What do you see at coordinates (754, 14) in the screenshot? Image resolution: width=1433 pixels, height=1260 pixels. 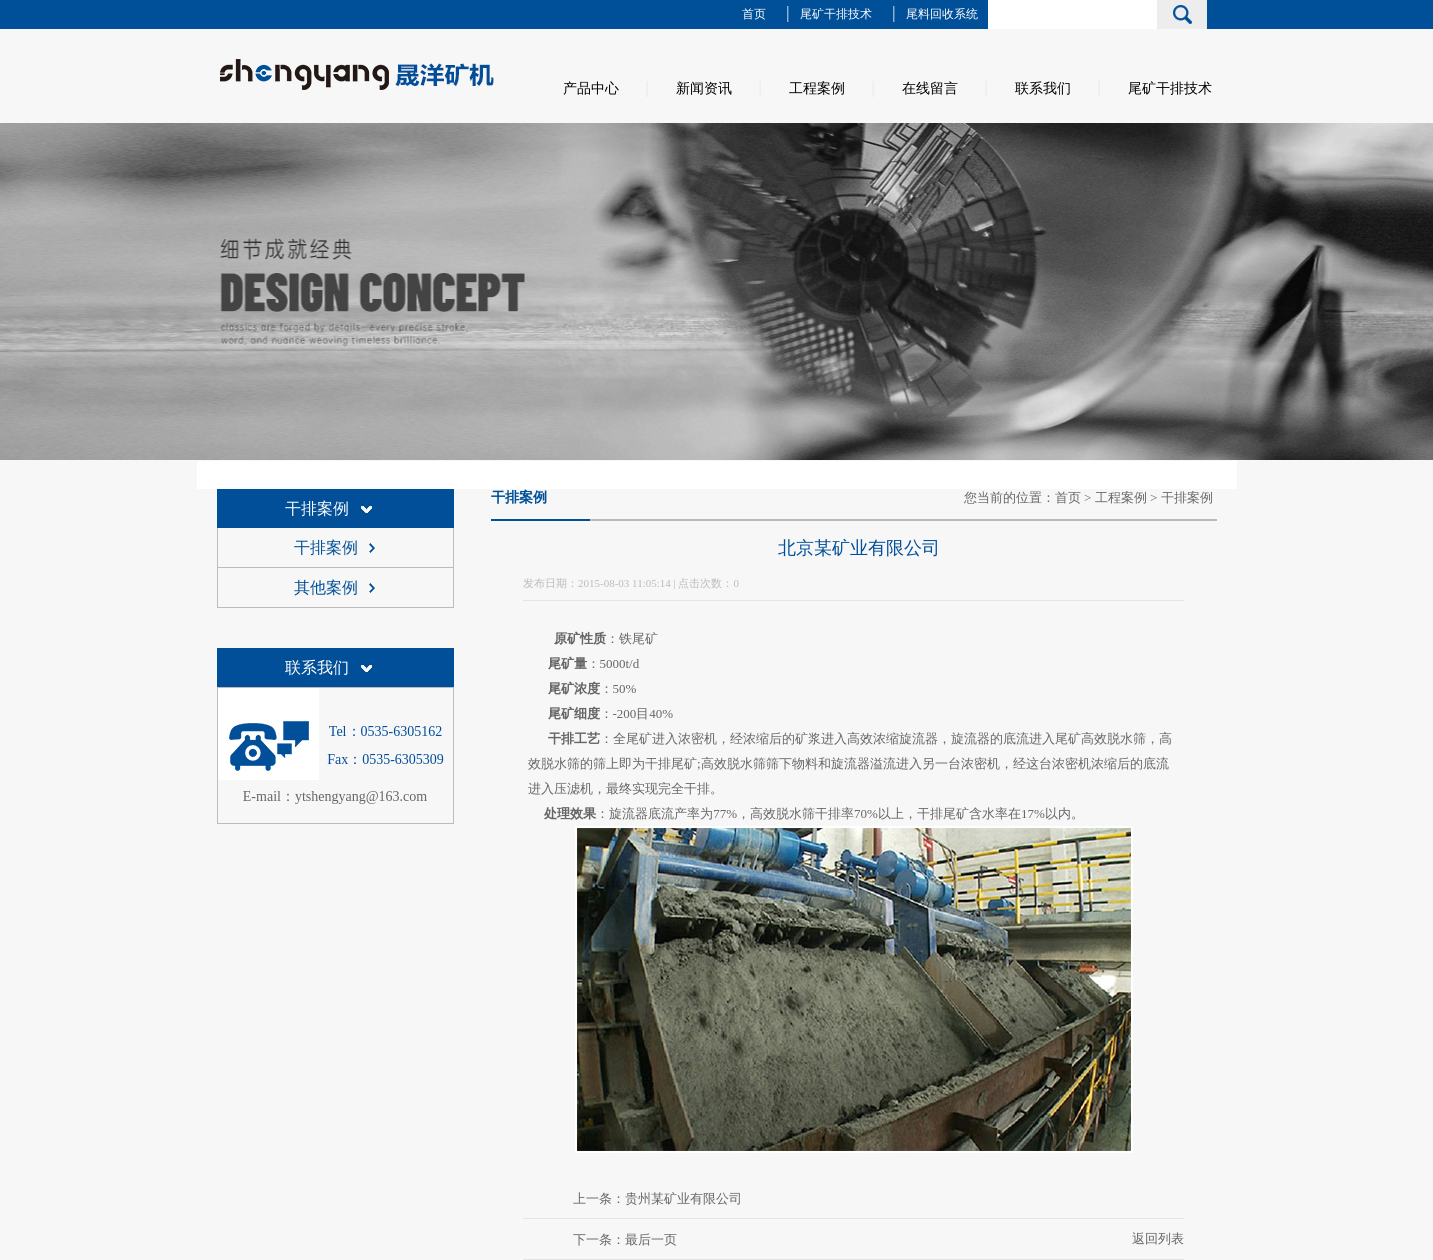 I see `首页` at bounding box center [754, 14].